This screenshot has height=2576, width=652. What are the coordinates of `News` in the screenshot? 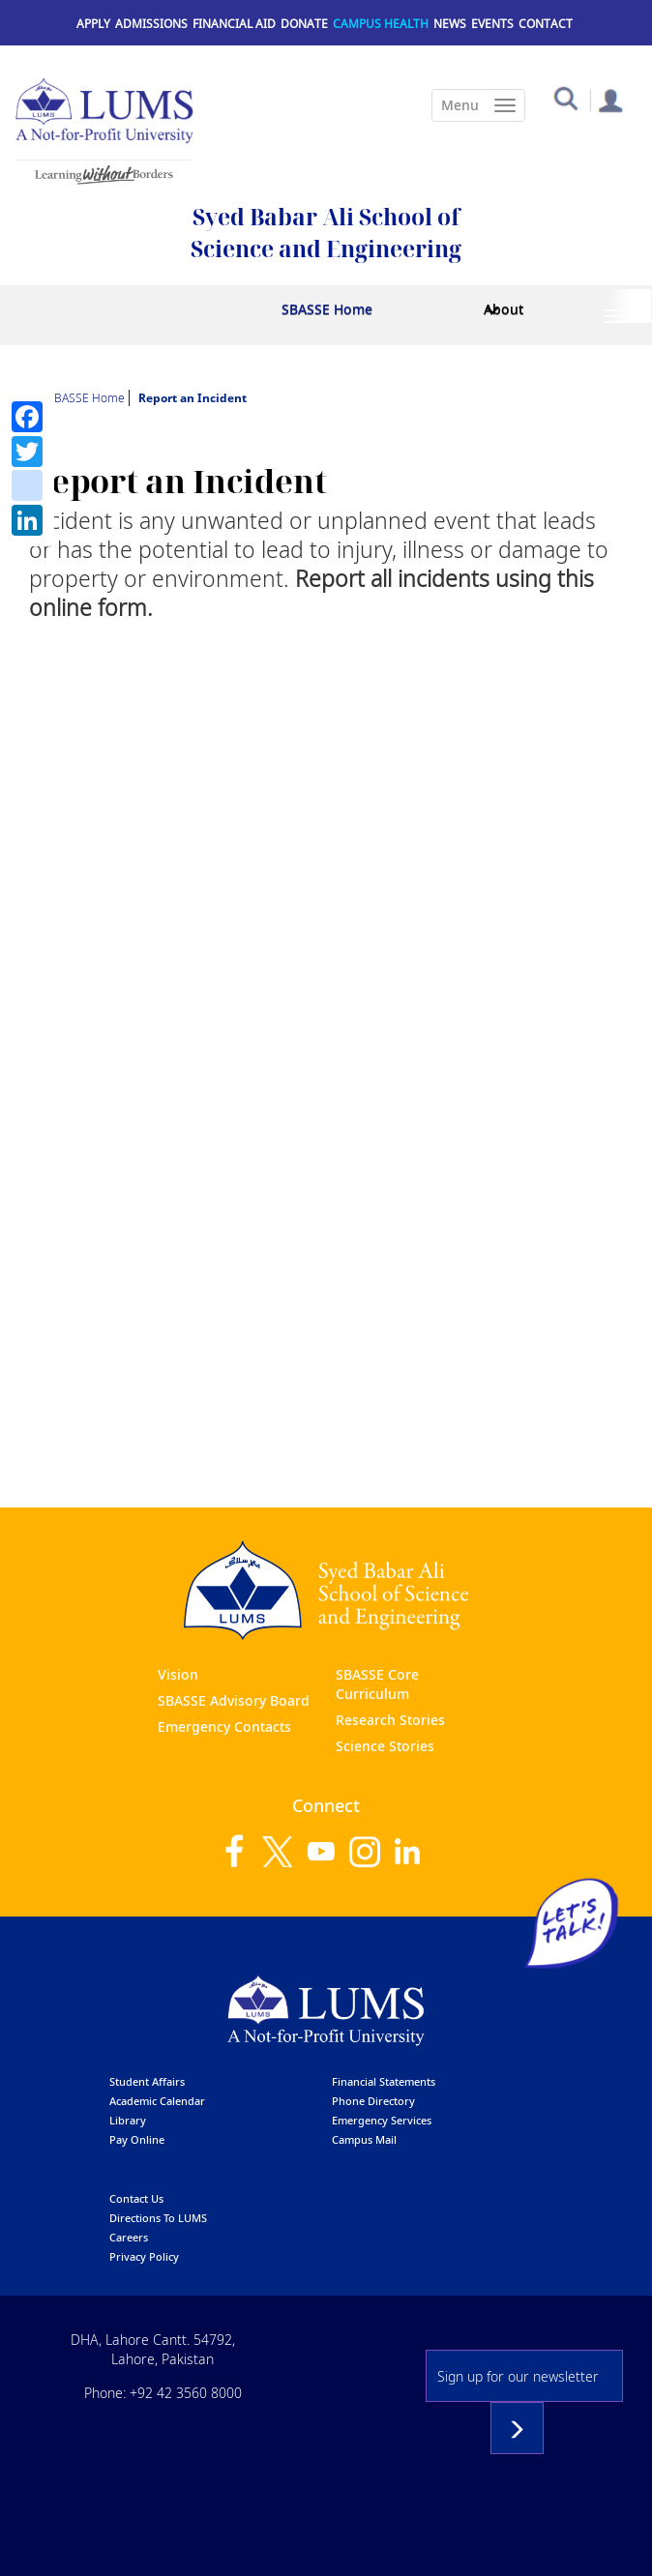 It's located at (449, 23).